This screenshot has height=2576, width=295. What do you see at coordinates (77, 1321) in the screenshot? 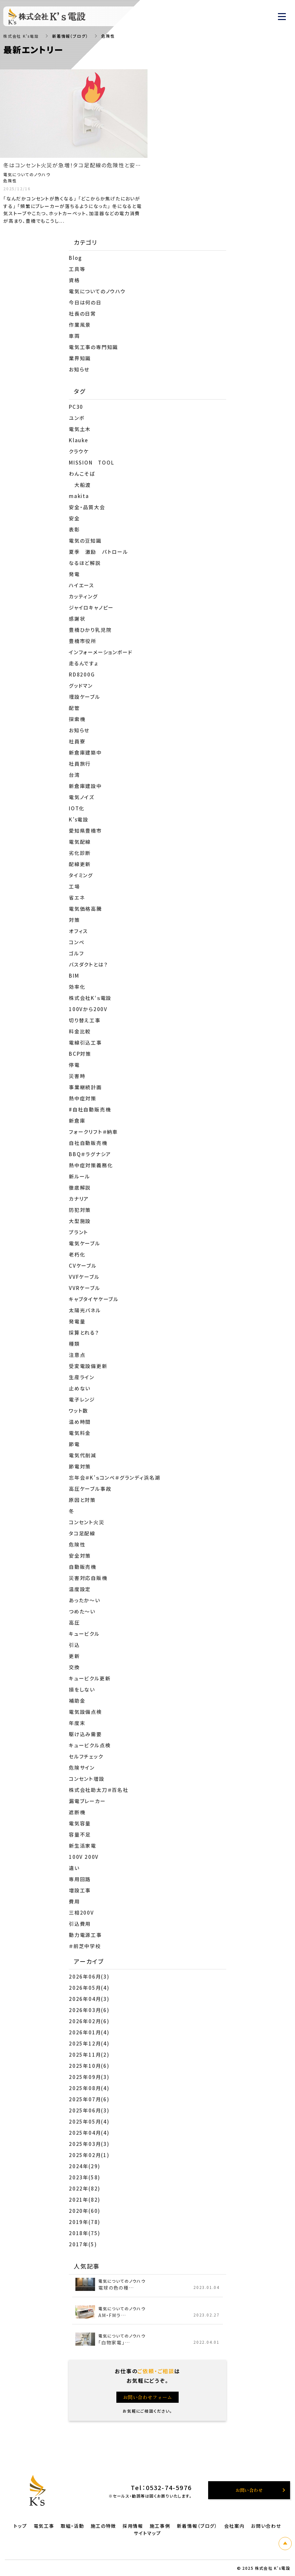
I see `発電量` at bounding box center [77, 1321].